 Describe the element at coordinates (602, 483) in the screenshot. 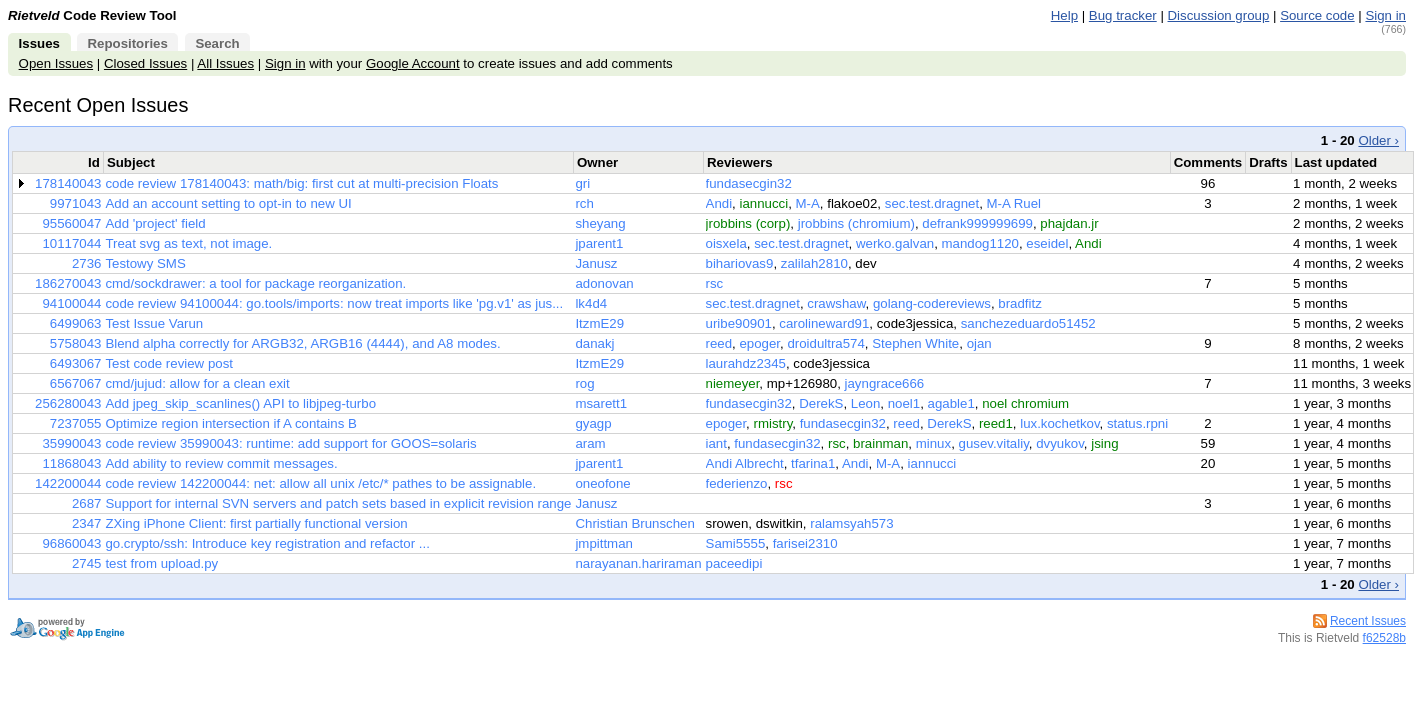

I see `oneofone` at that location.